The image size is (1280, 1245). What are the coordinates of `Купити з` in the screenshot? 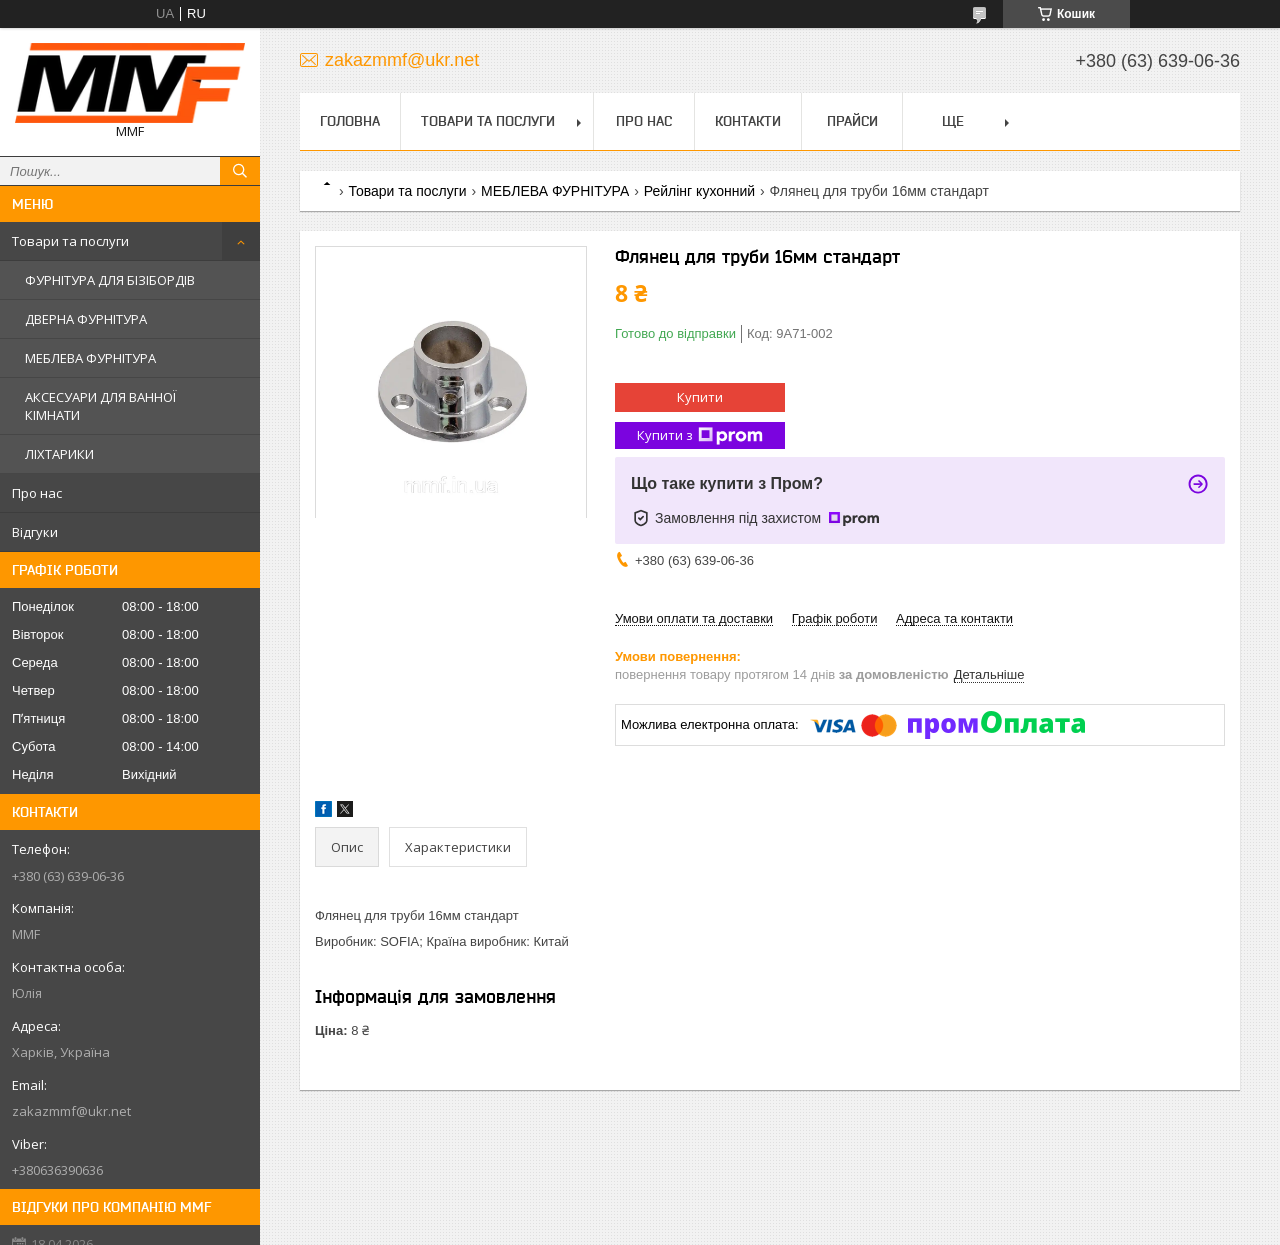 It's located at (700, 435).